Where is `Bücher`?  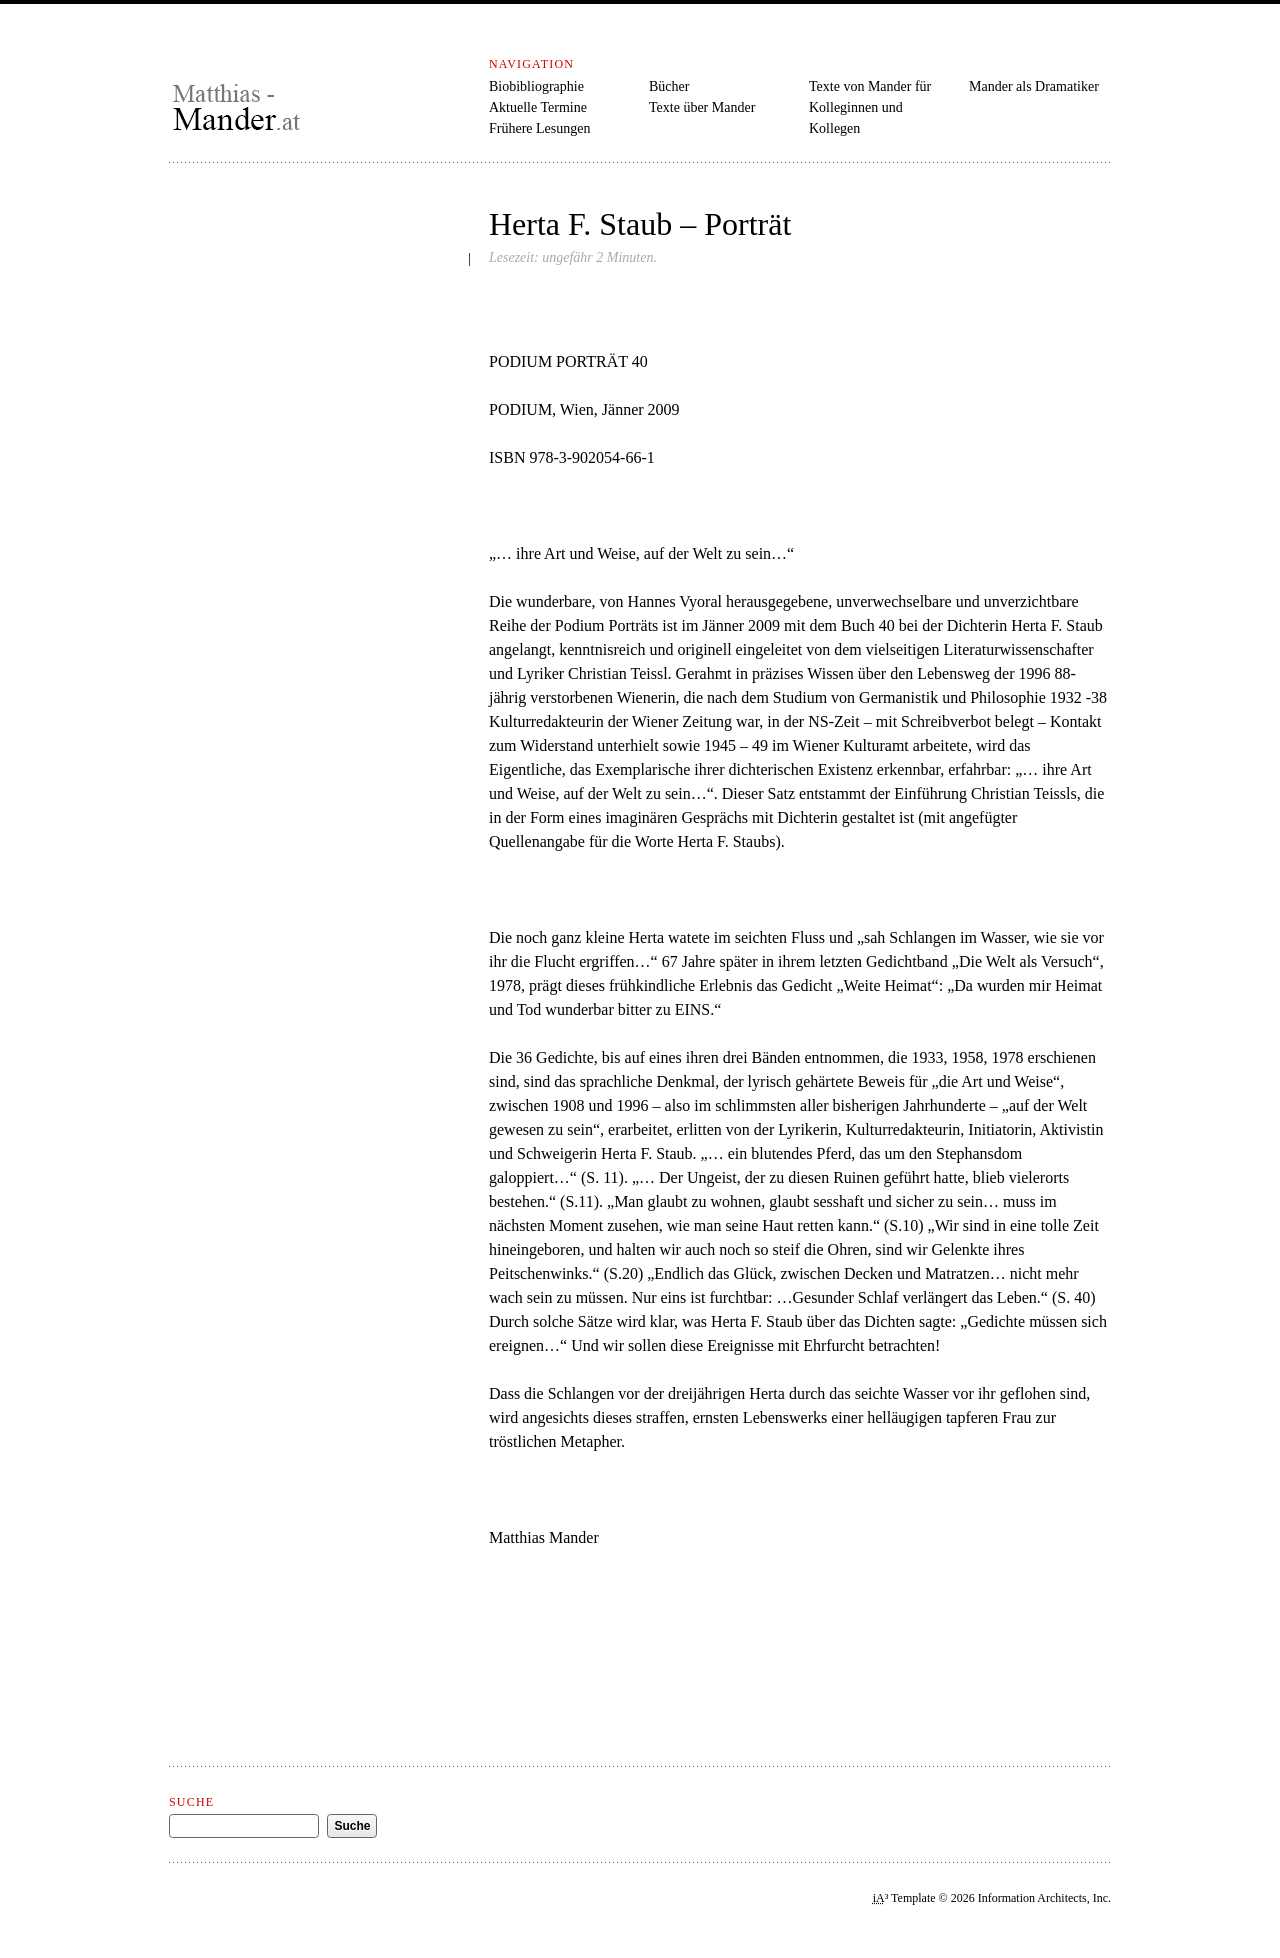
Bücher is located at coordinates (669, 86).